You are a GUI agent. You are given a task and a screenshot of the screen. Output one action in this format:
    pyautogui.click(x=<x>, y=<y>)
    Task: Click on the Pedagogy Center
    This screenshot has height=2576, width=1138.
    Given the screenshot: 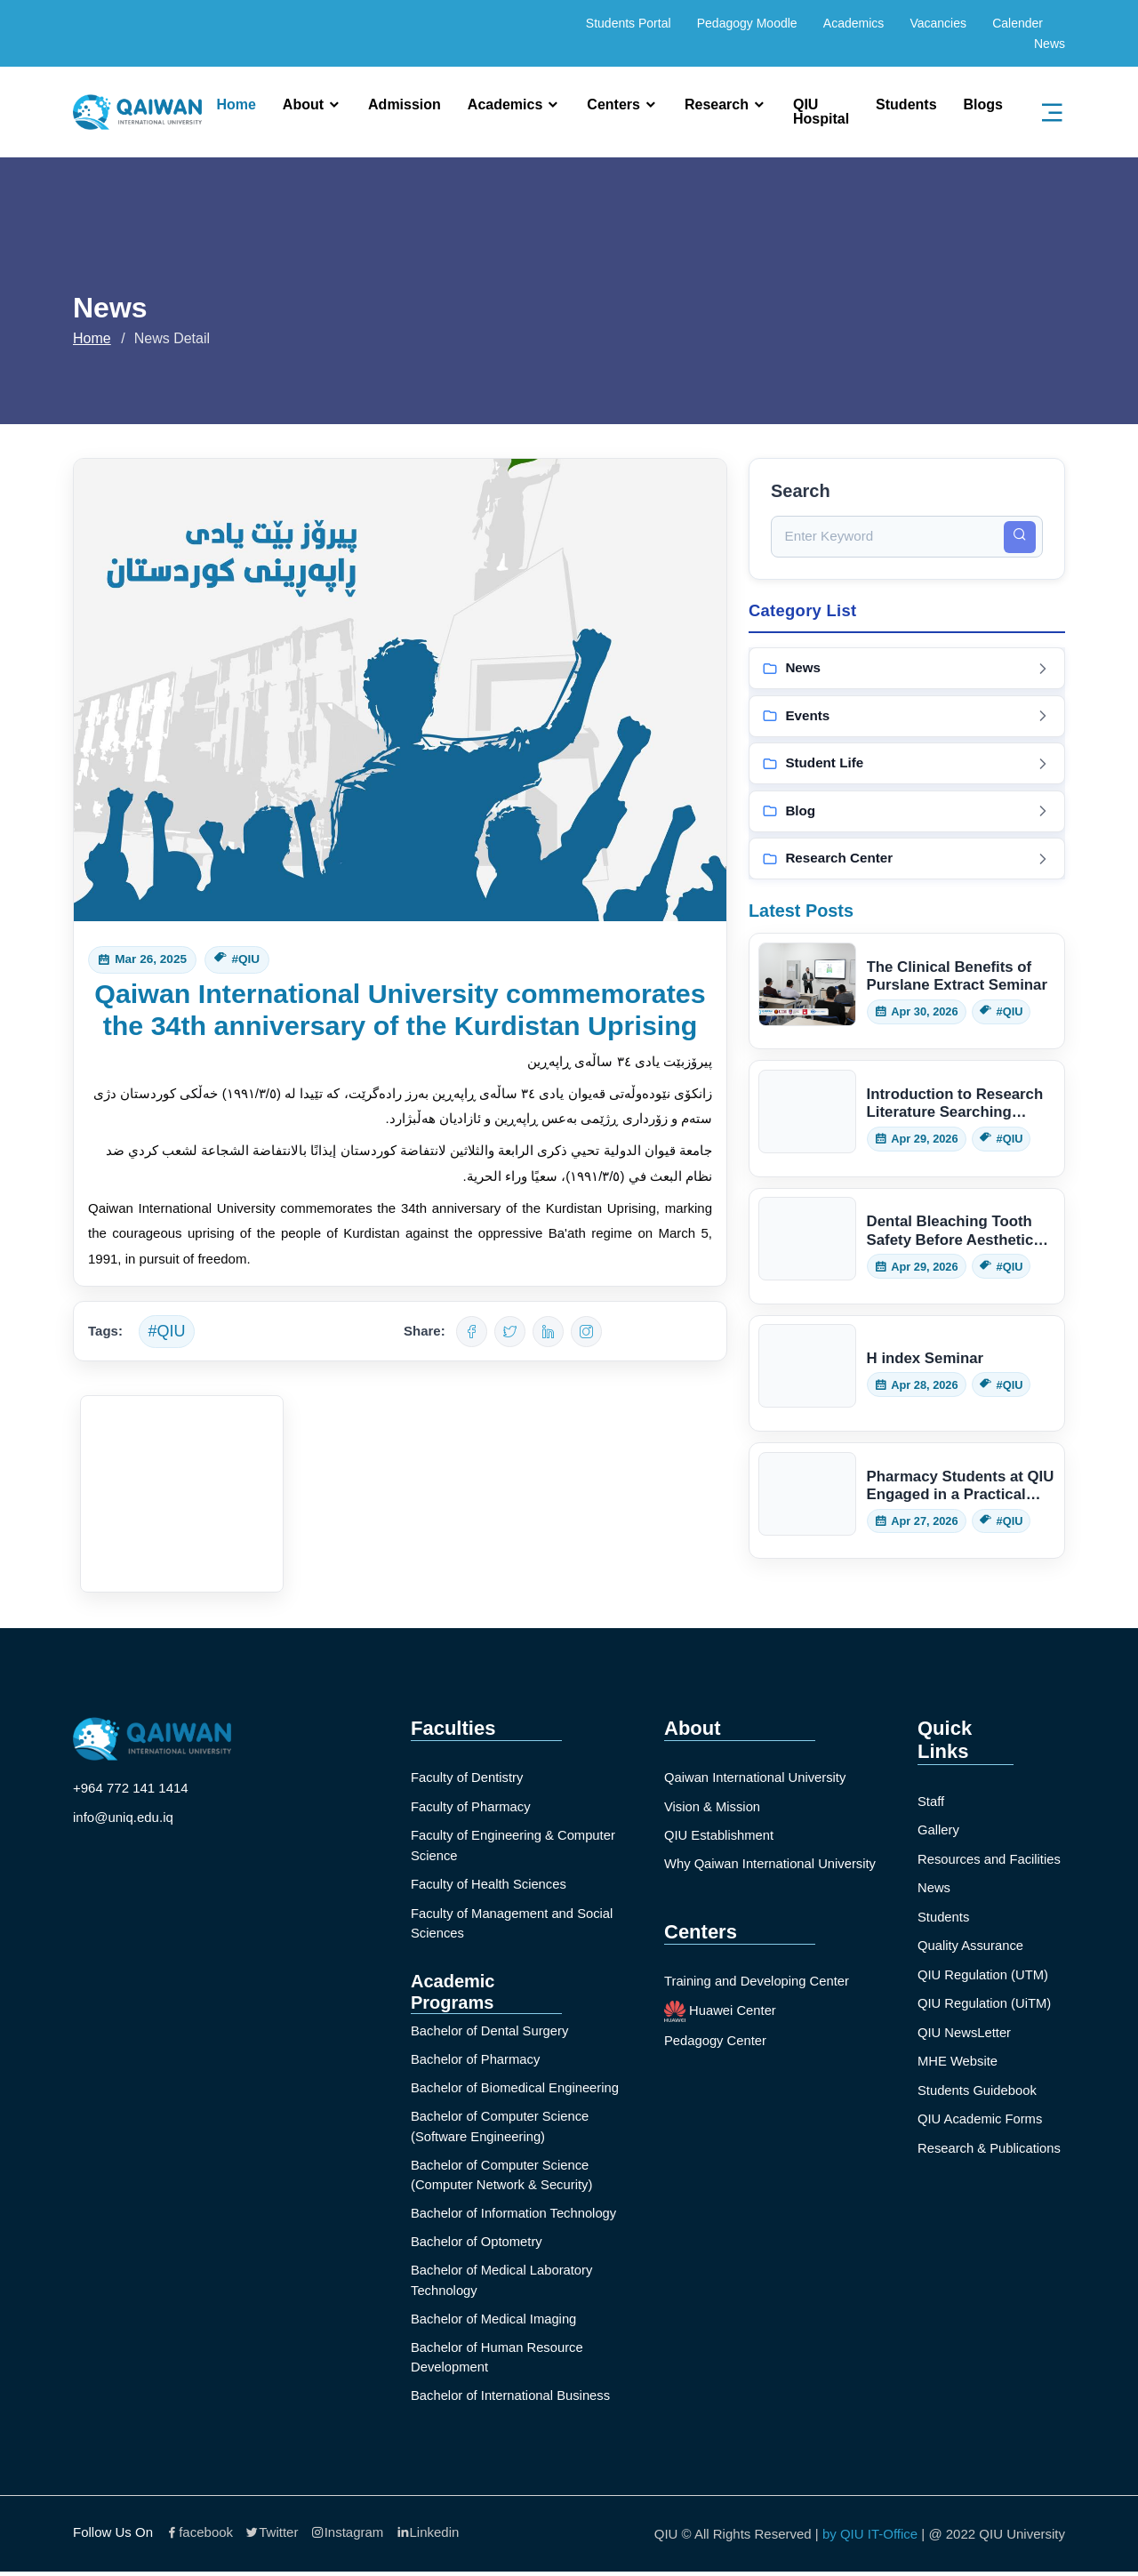 What is the action you would take?
    pyautogui.click(x=716, y=2041)
    